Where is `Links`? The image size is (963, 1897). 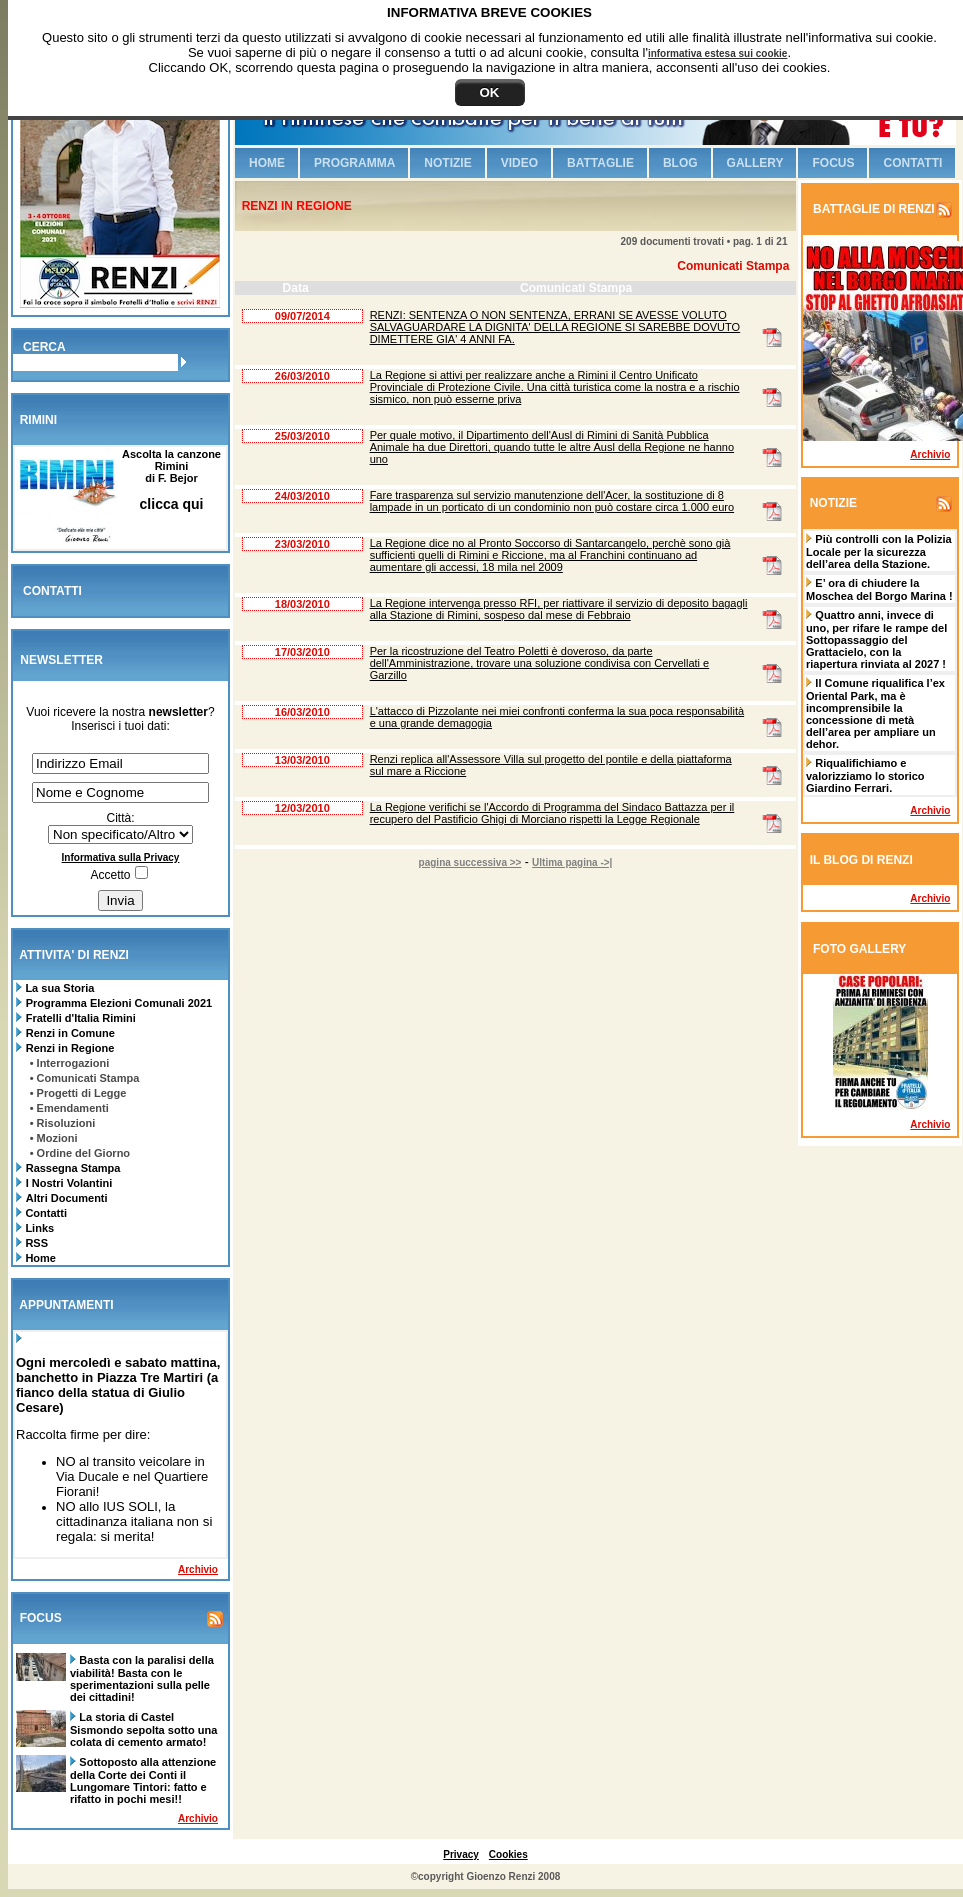 Links is located at coordinates (38, 1228).